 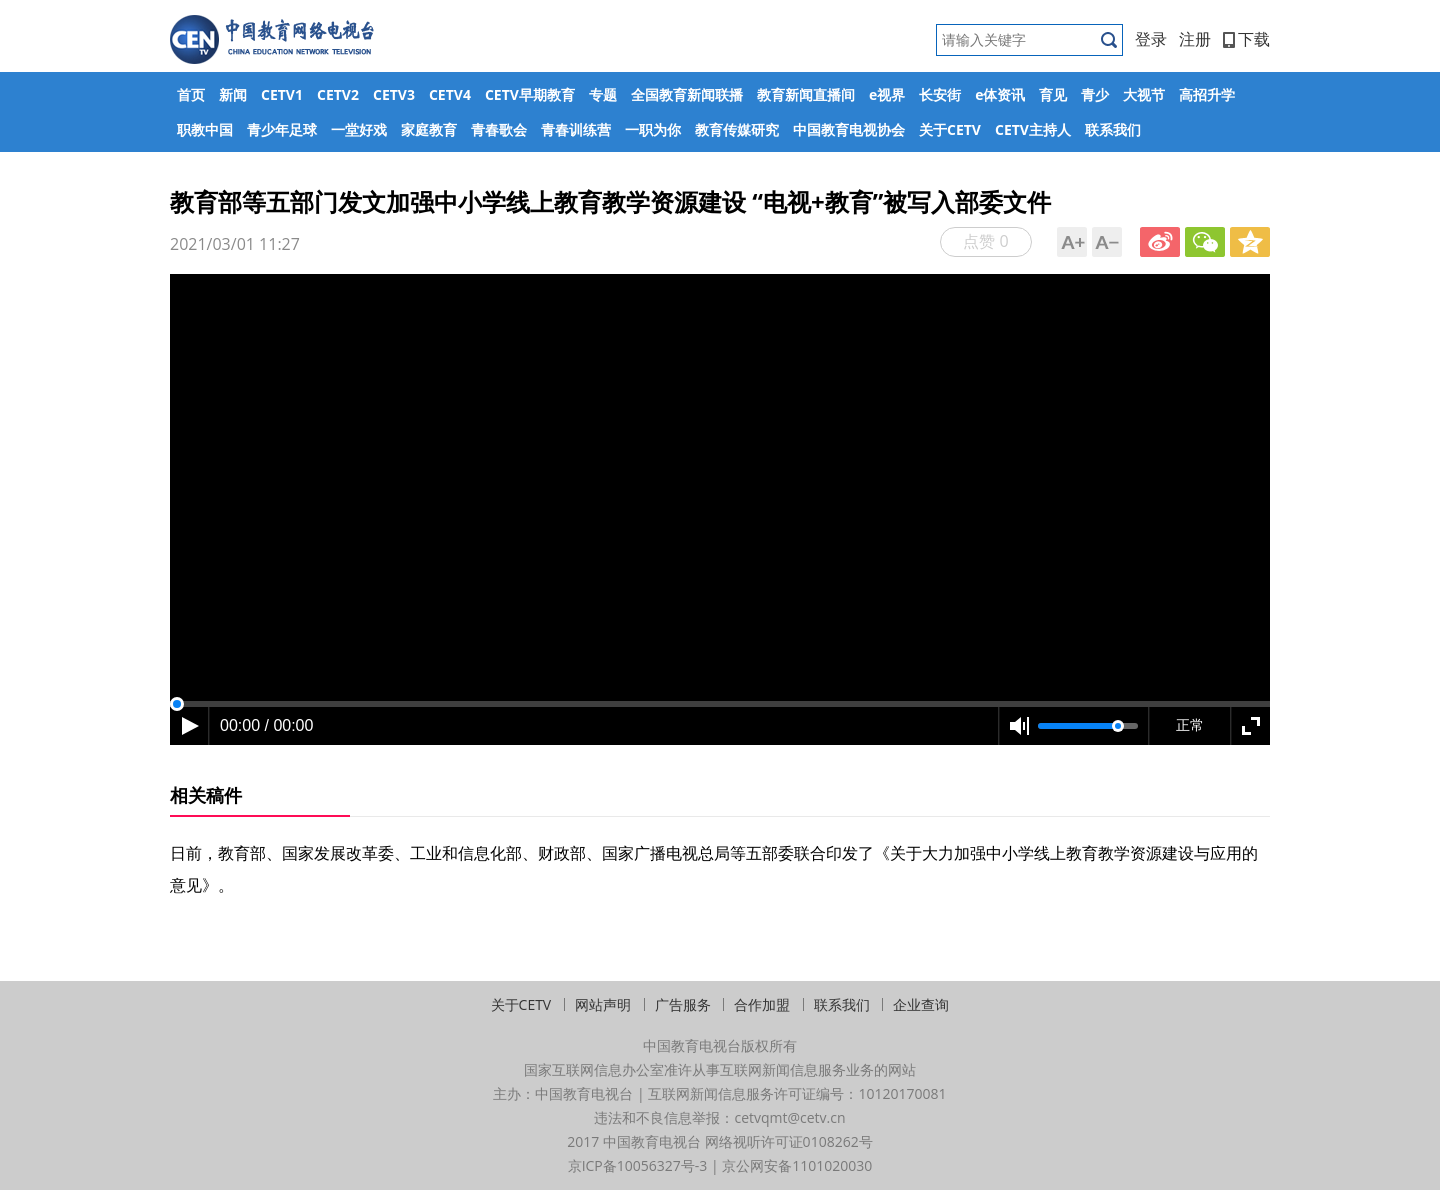 I want to click on 中国教育电视协会, so click(x=849, y=129).